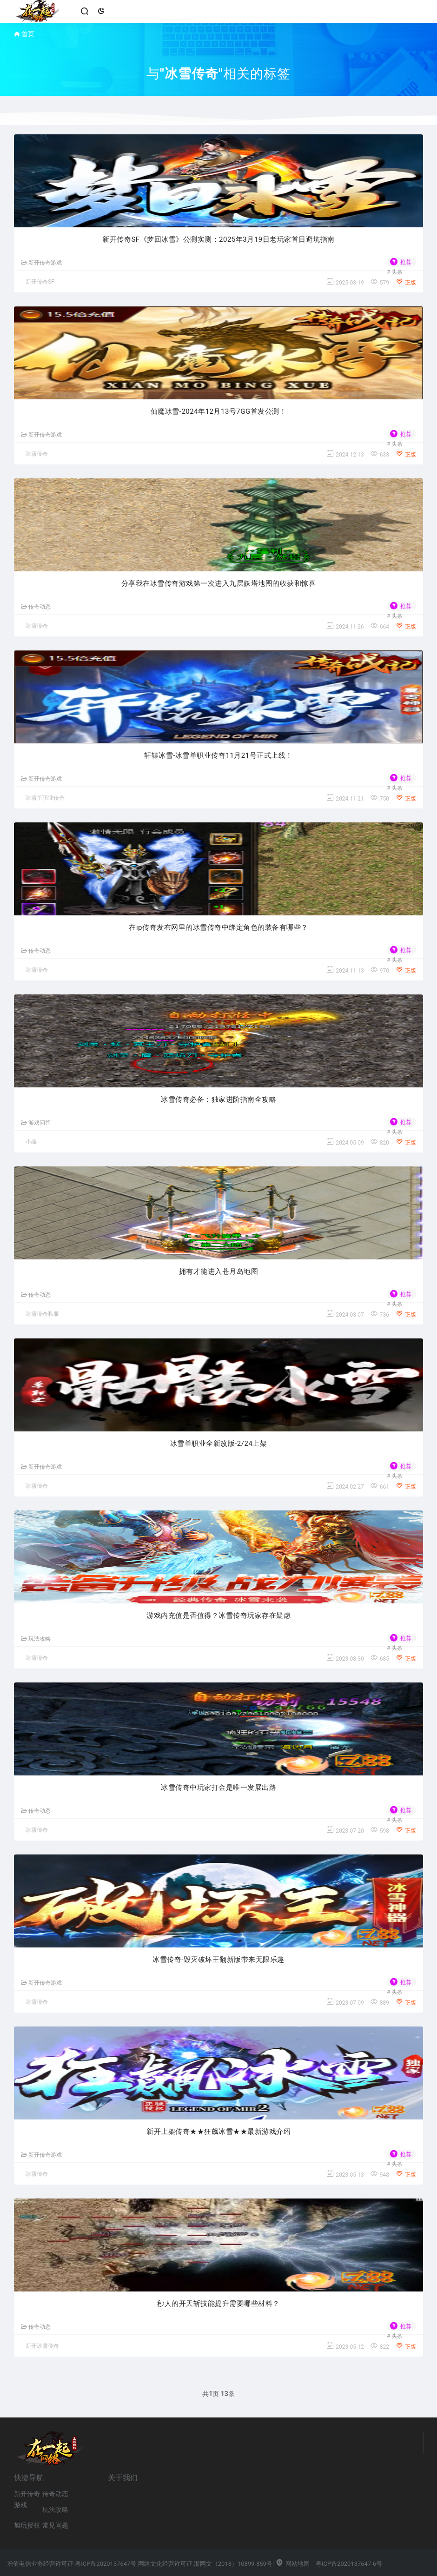 This screenshot has height=2576, width=437. What do you see at coordinates (349, 2563) in the screenshot?
I see `粤ICP备2020137647-6号` at bounding box center [349, 2563].